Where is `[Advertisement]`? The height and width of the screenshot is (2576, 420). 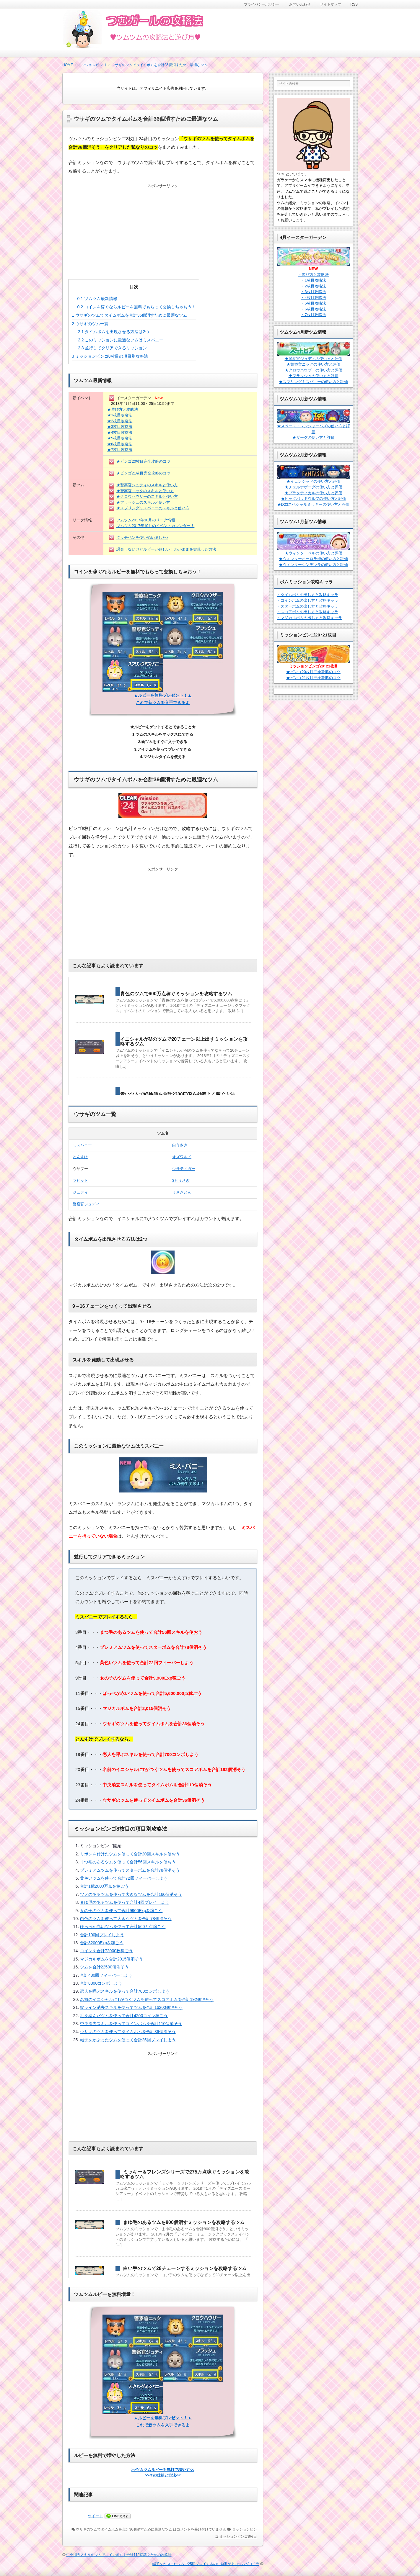 [Advertisement] is located at coordinates (162, 226).